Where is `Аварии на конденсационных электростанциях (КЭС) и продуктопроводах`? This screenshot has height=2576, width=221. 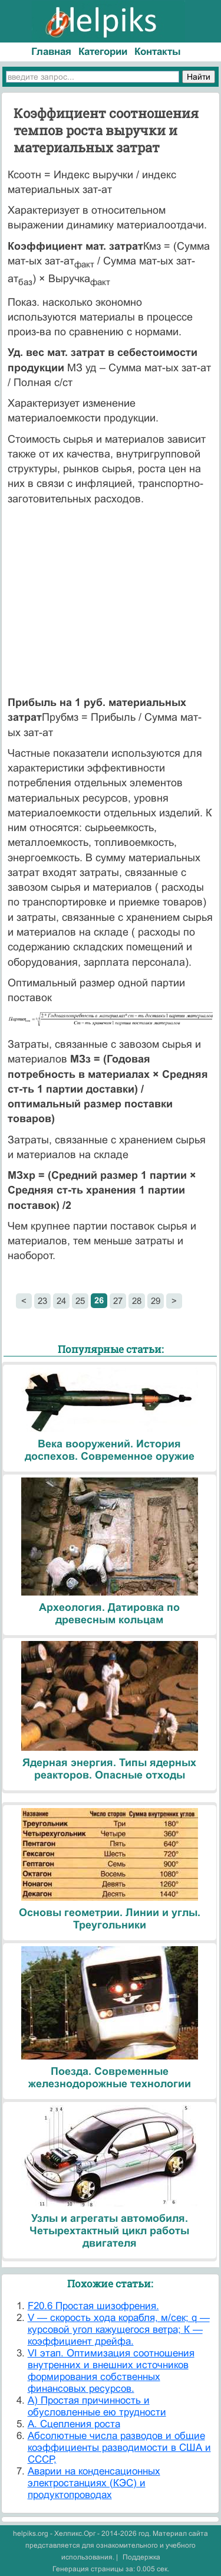
Аварии на конденсационных электростанциях (КЭС) и продуктопроводах is located at coordinates (94, 2483).